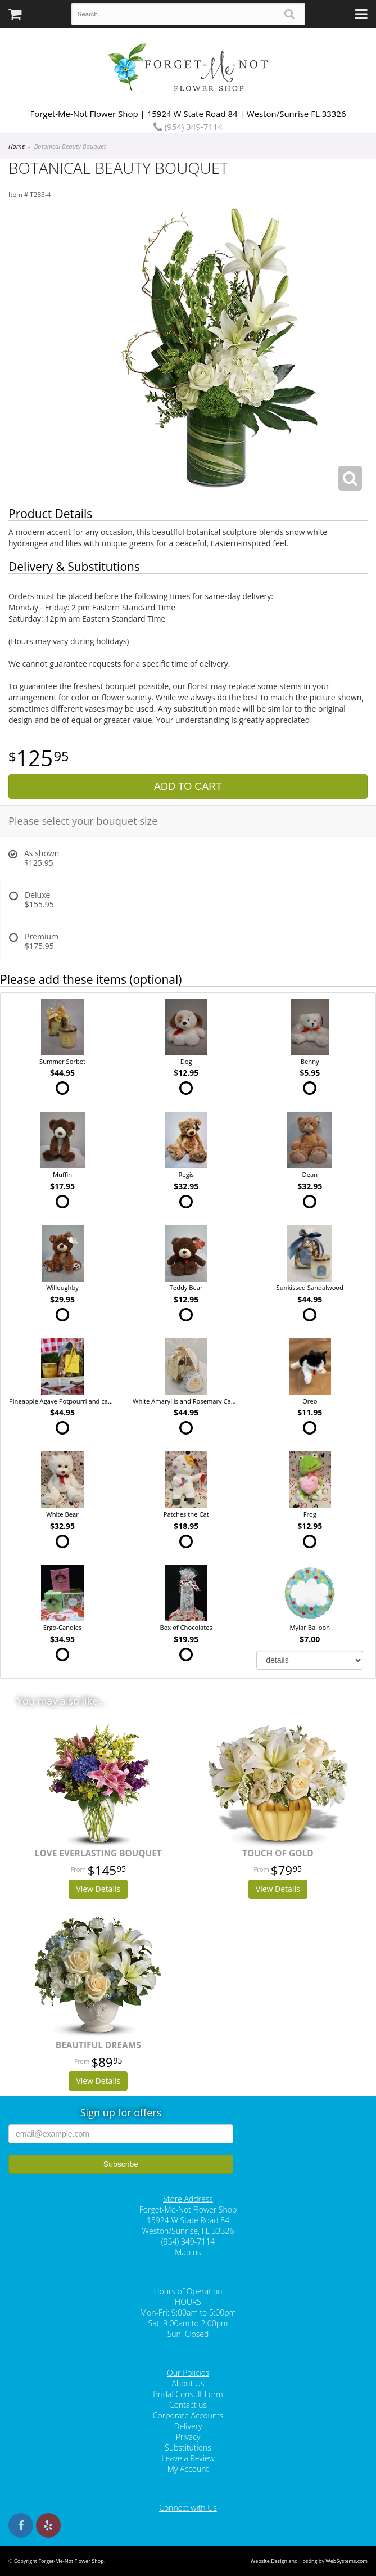 Image resolution: width=376 pixels, height=2576 pixels. I want to click on Substitutions, so click(188, 2447).